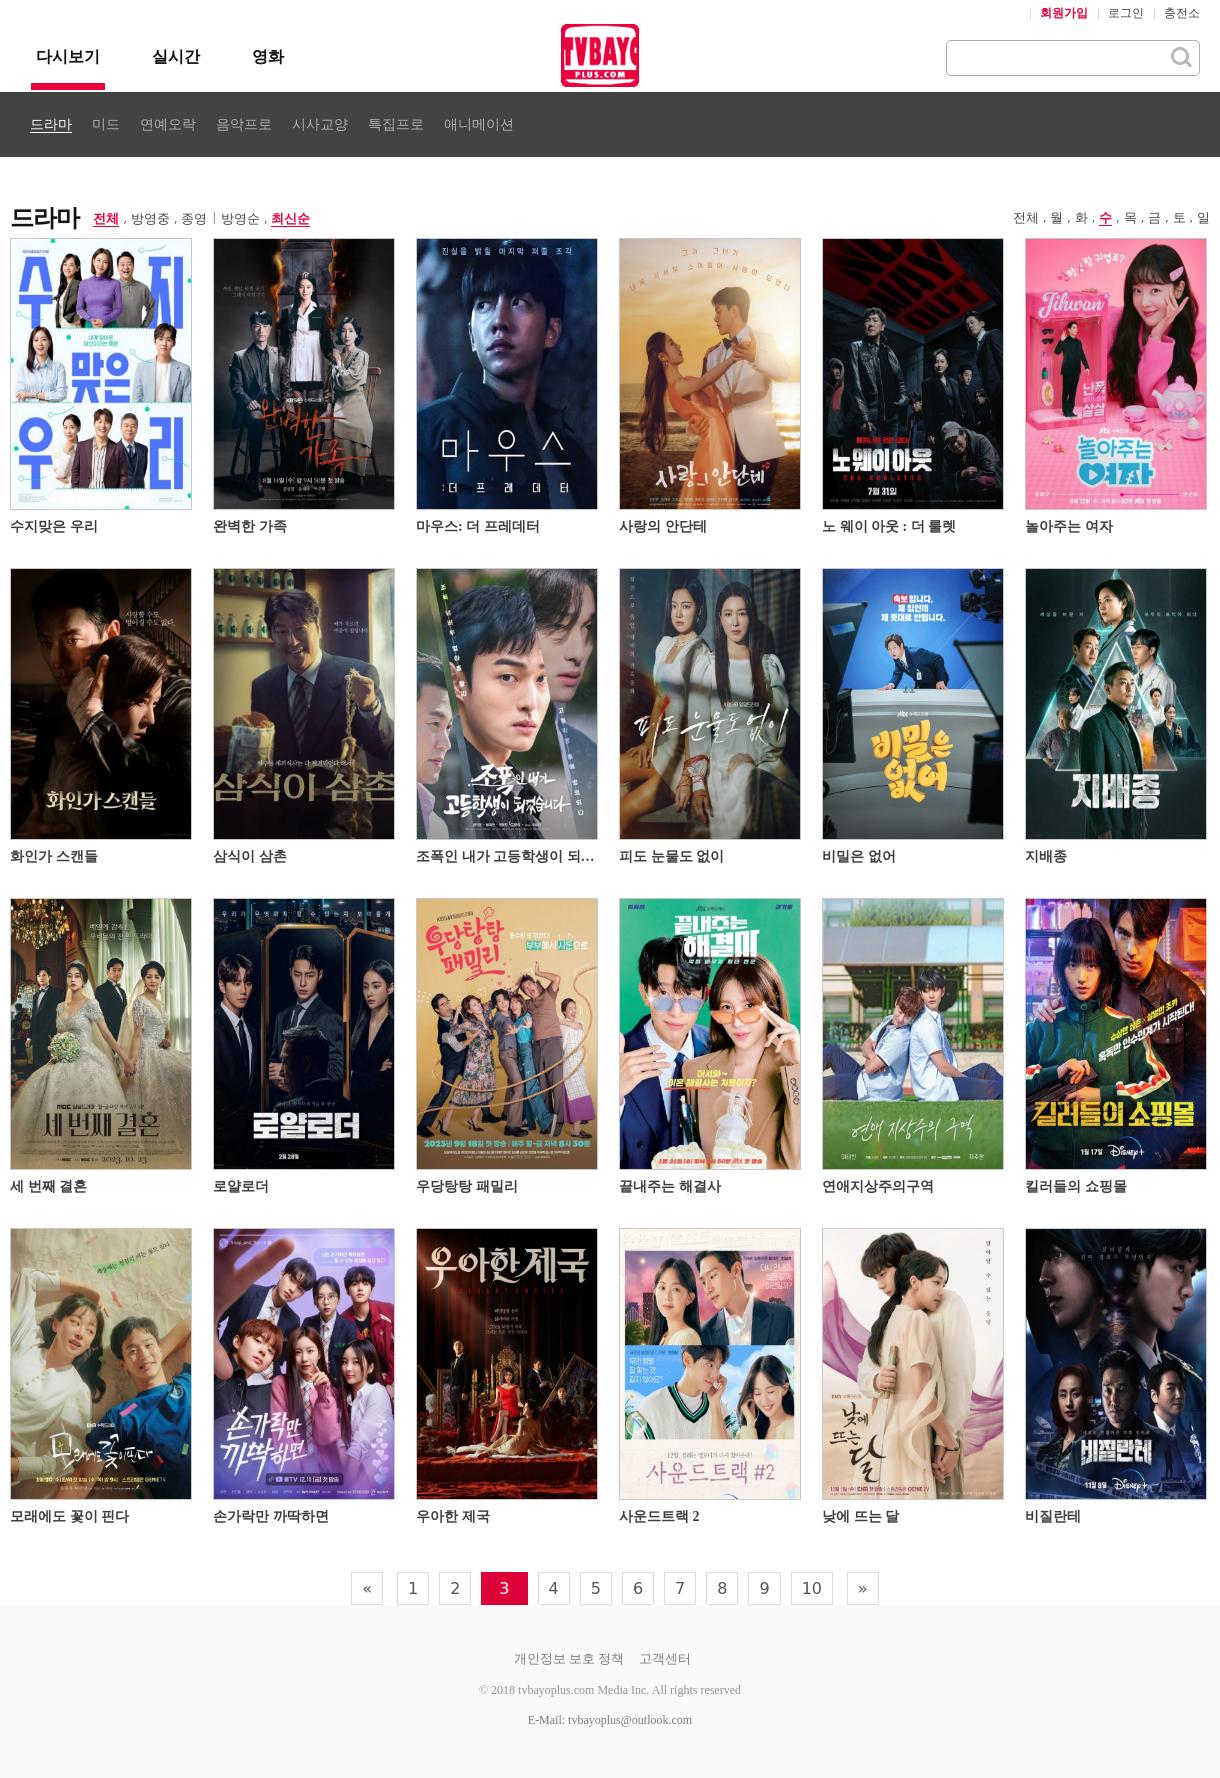  Describe the element at coordinates (68, 56) in the screenshot. I see `다시보기` at that location.